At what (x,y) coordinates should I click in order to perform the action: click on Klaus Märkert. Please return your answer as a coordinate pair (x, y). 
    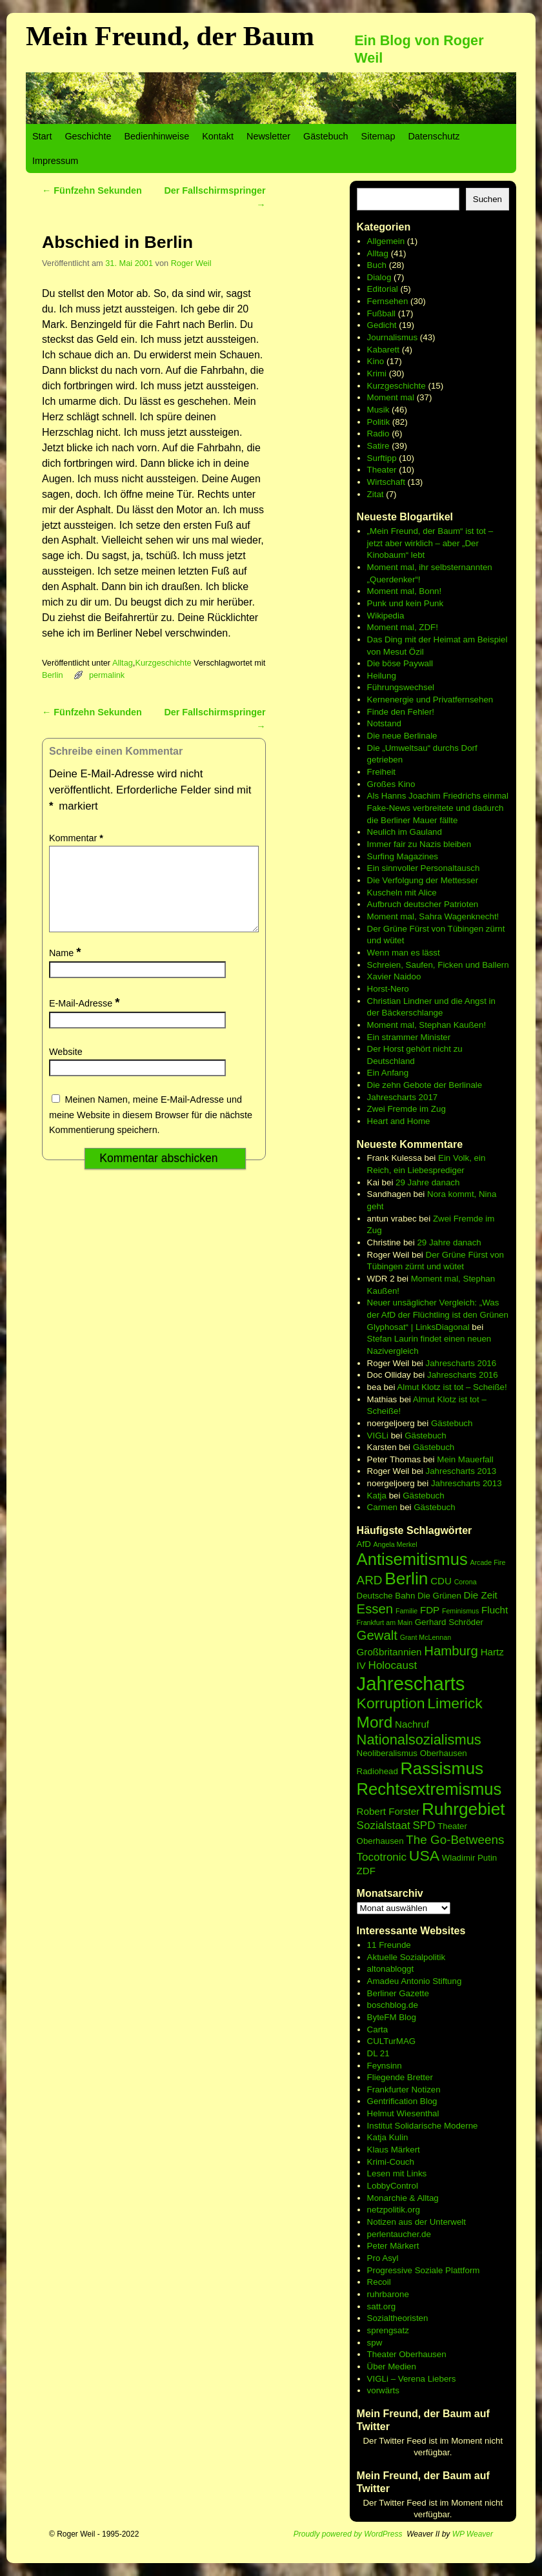
    Looking at the image, I should click on (393, 2149).